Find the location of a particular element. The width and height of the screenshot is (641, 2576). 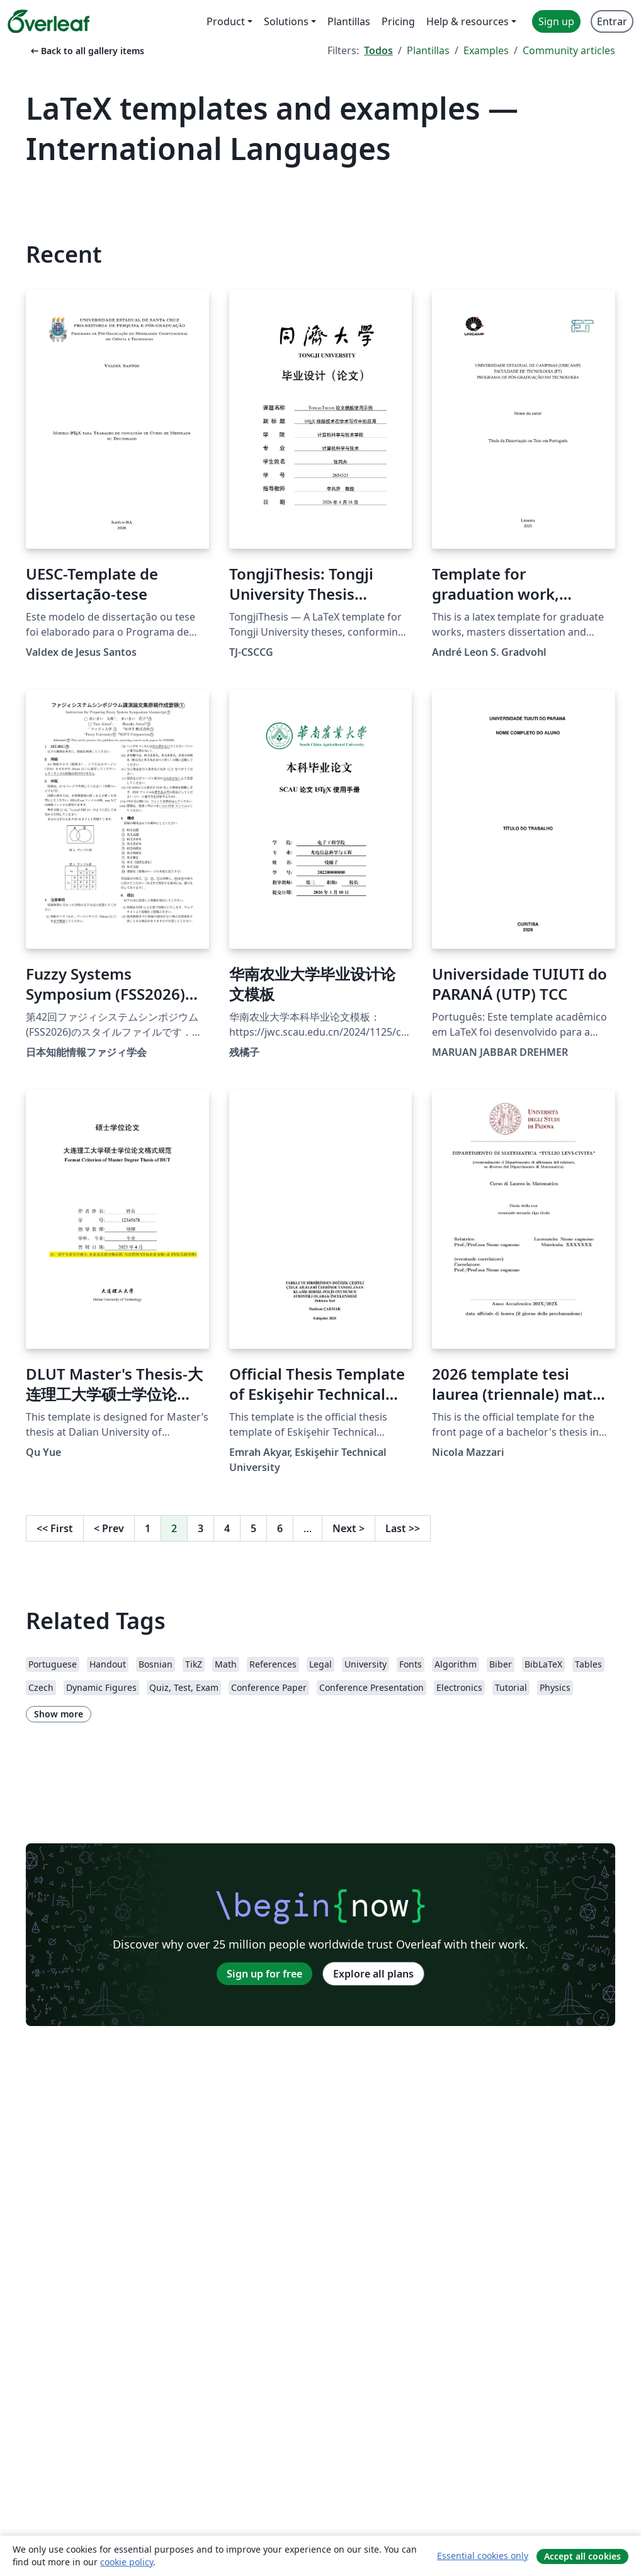

Prev [Go to previous page] is located at coordinates (109, 1528).